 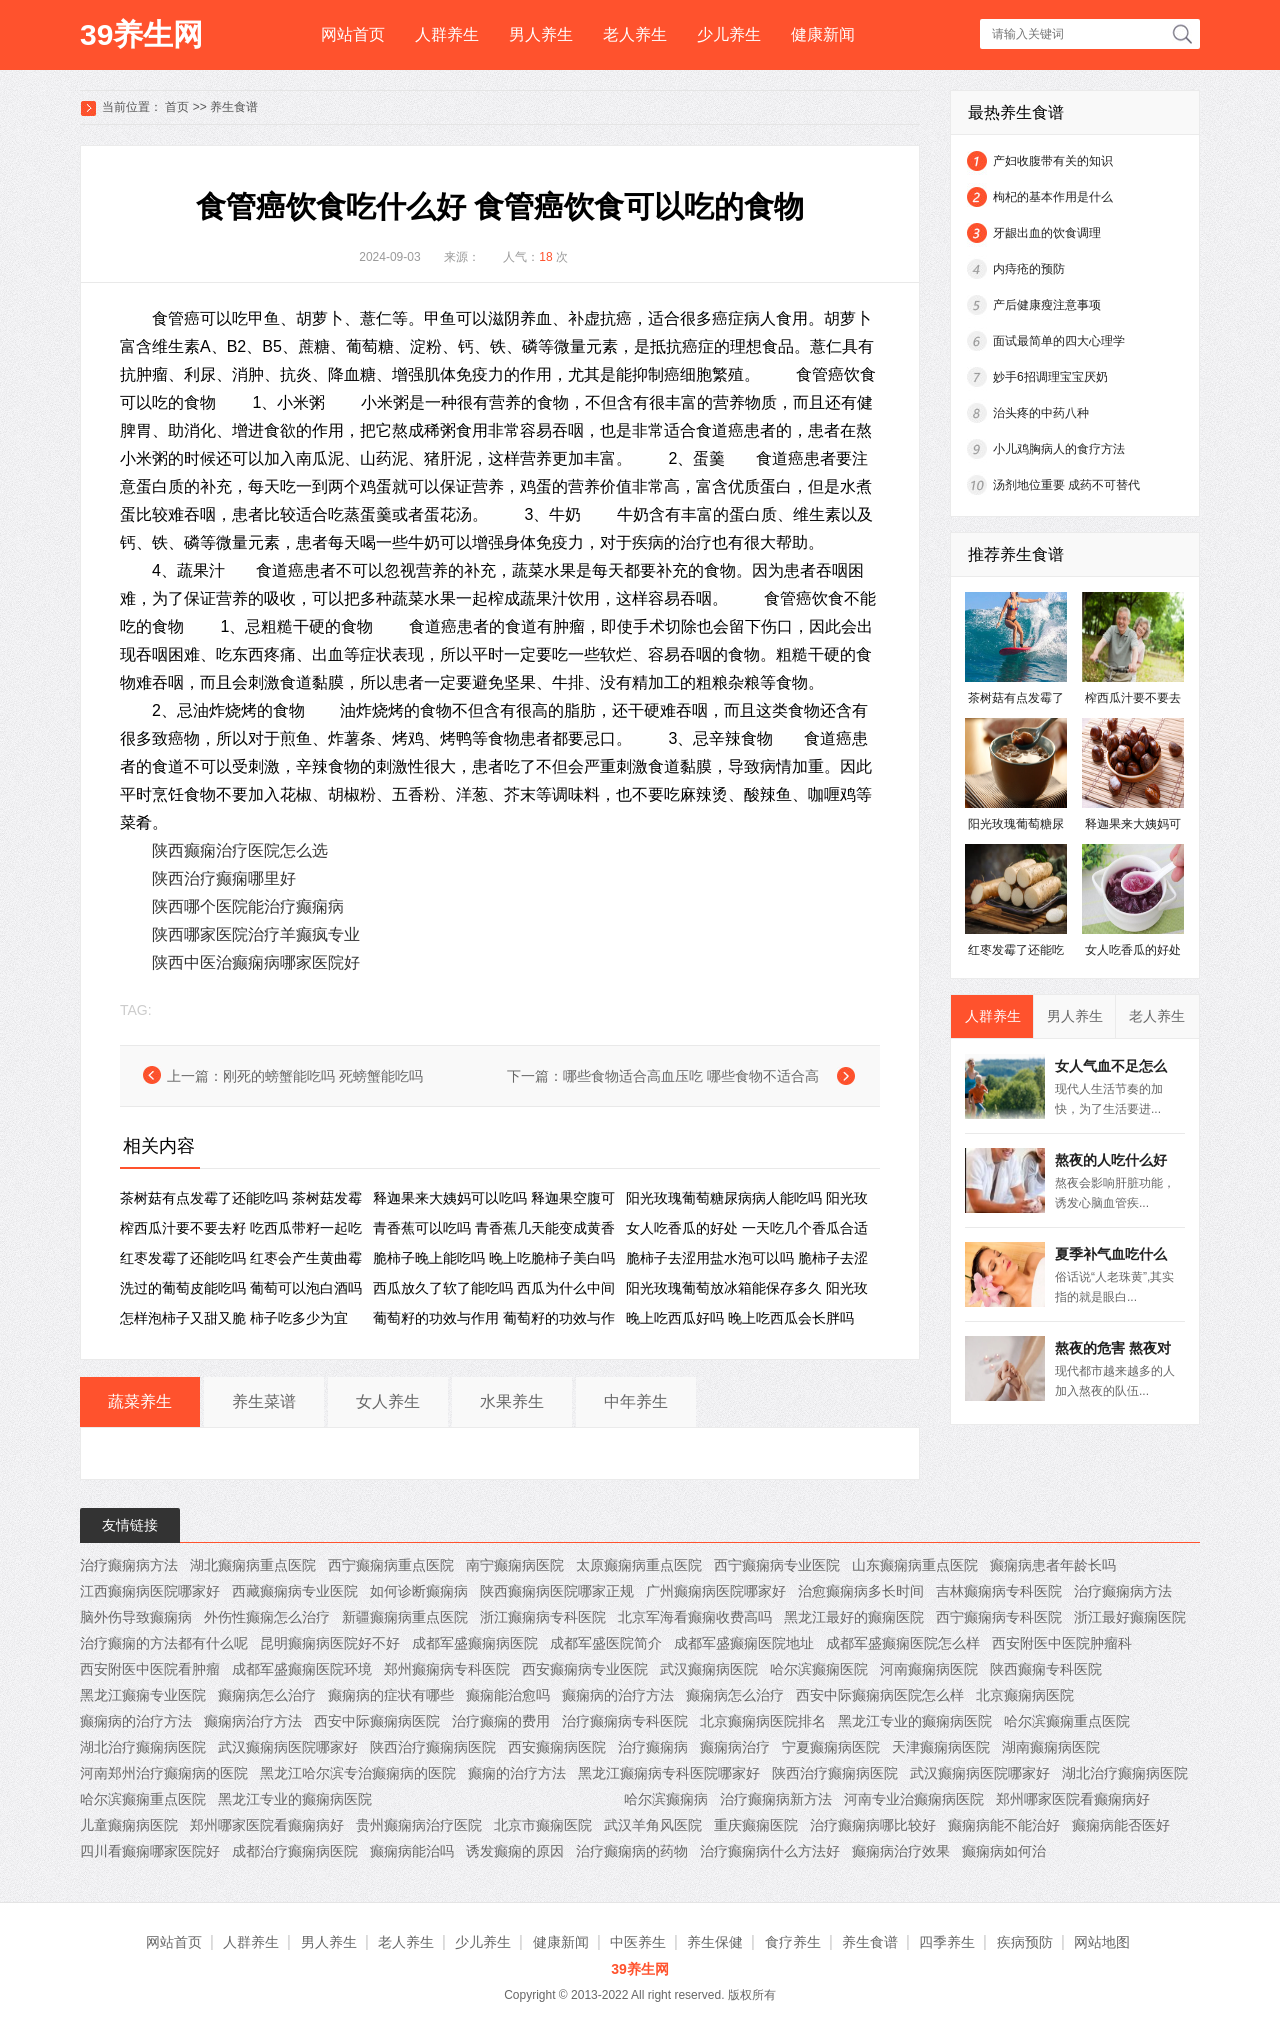 What do you see at coordinates (358, 1773) in the screenshot?
I see `黑龙江哈尔滨专治癫痫病的医院` at bounding box center [358, 1773].